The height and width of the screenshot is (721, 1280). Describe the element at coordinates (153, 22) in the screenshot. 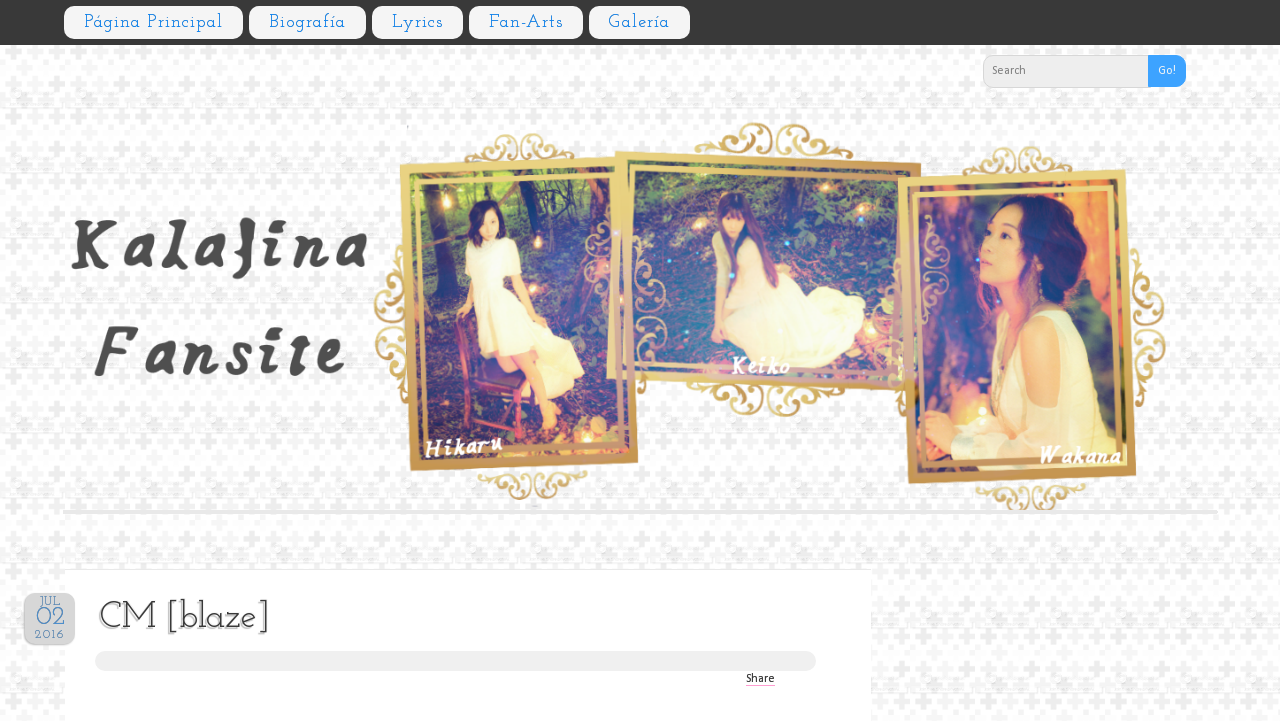

I see `Página principal` at that location.